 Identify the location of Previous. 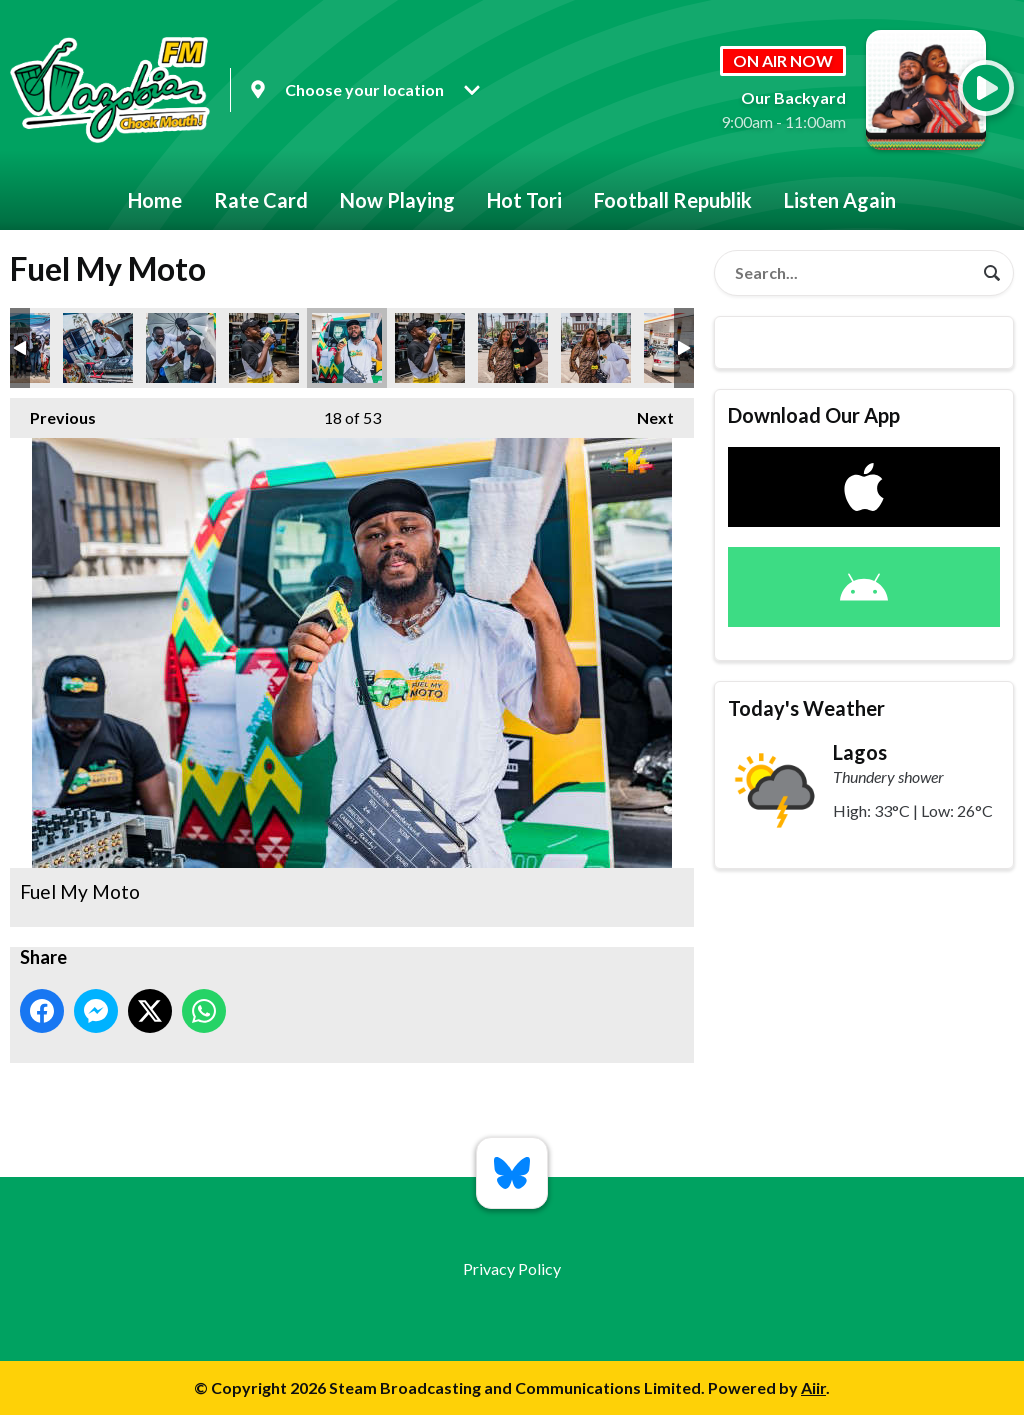
(53, 412).